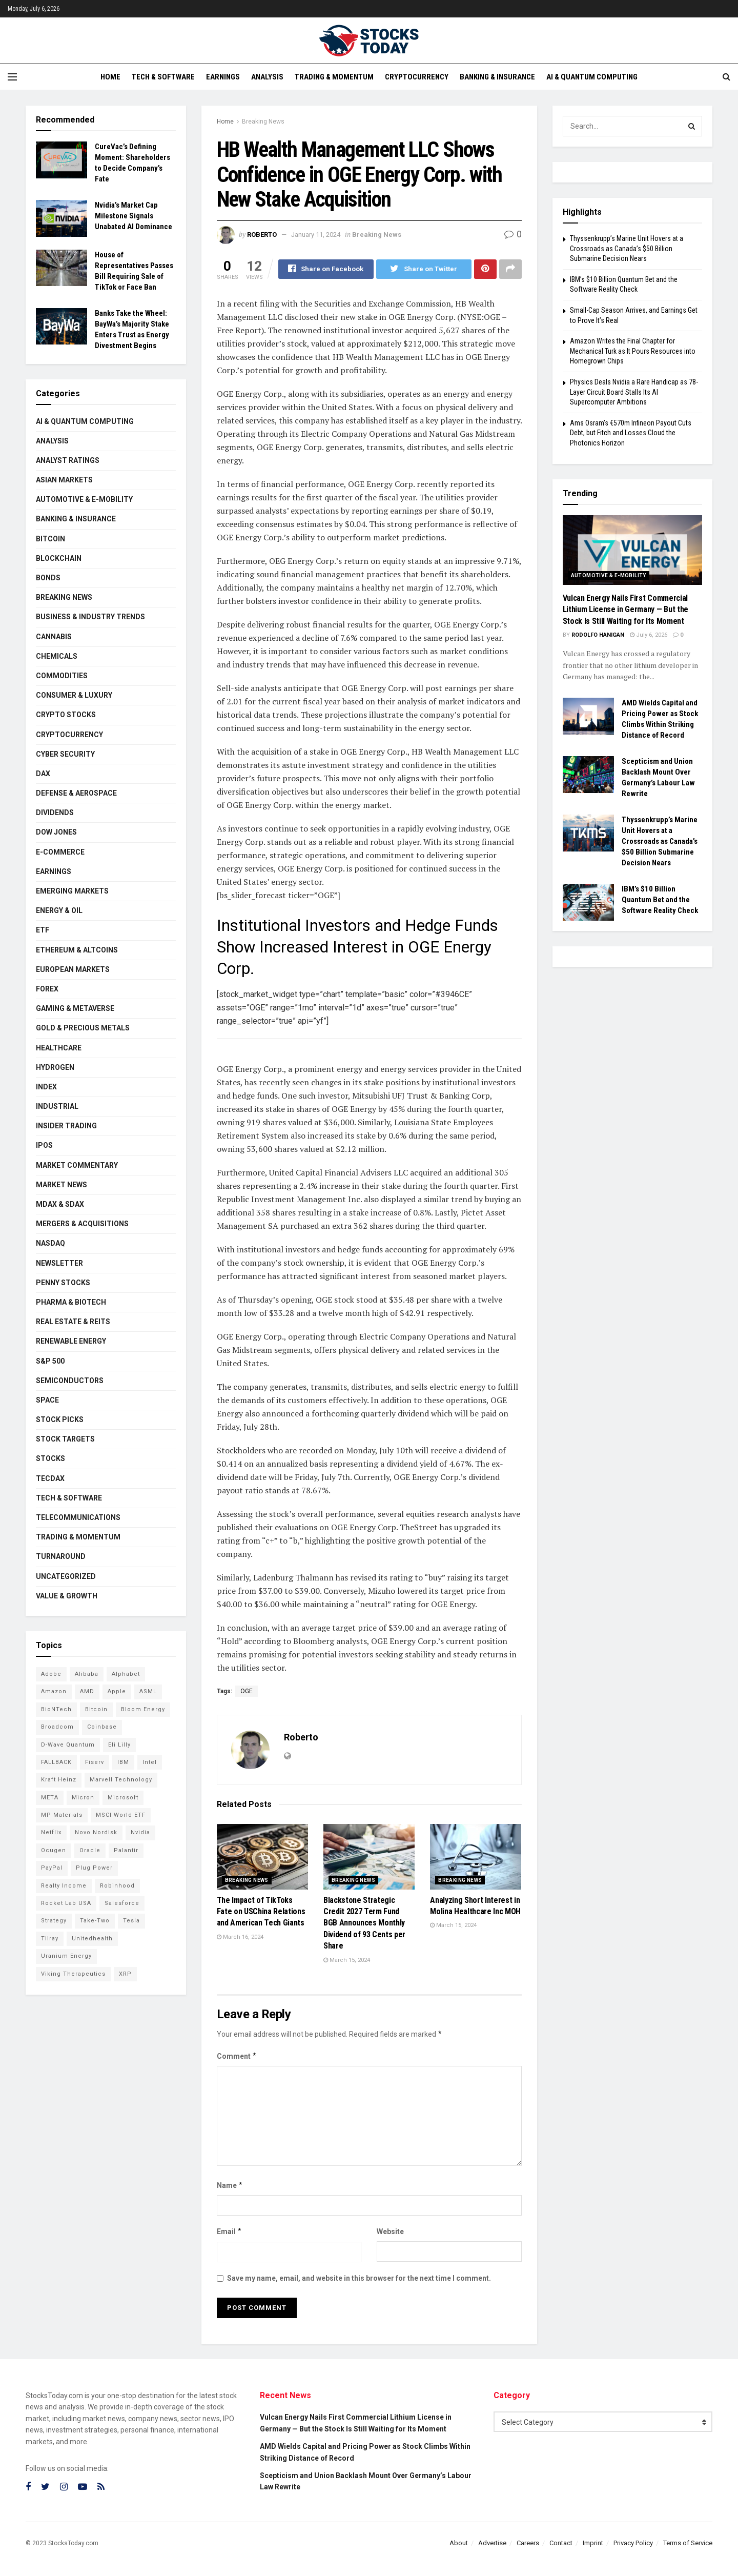  Describe the element at coordinates (223, 77) in the screenshot. I see `Earnings` at that location.